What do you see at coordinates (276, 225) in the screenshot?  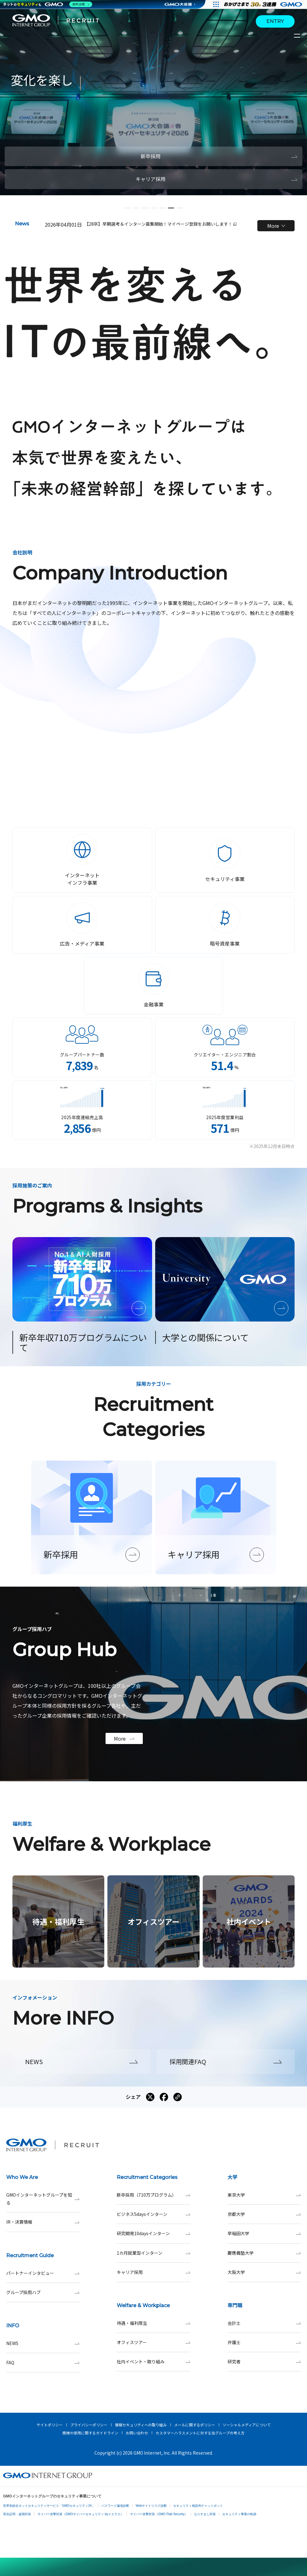 I see `More` at bounding box center [276, 225].